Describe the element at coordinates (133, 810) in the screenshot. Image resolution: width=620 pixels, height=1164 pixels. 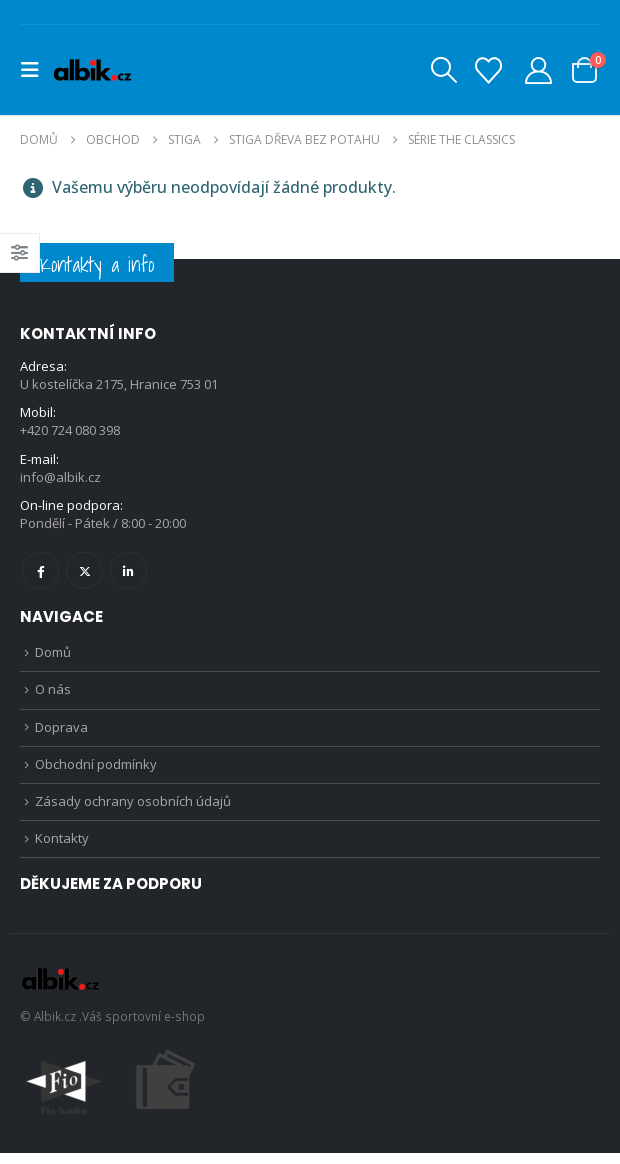
I see `Zásady ochrany osobních údajů` at that location.